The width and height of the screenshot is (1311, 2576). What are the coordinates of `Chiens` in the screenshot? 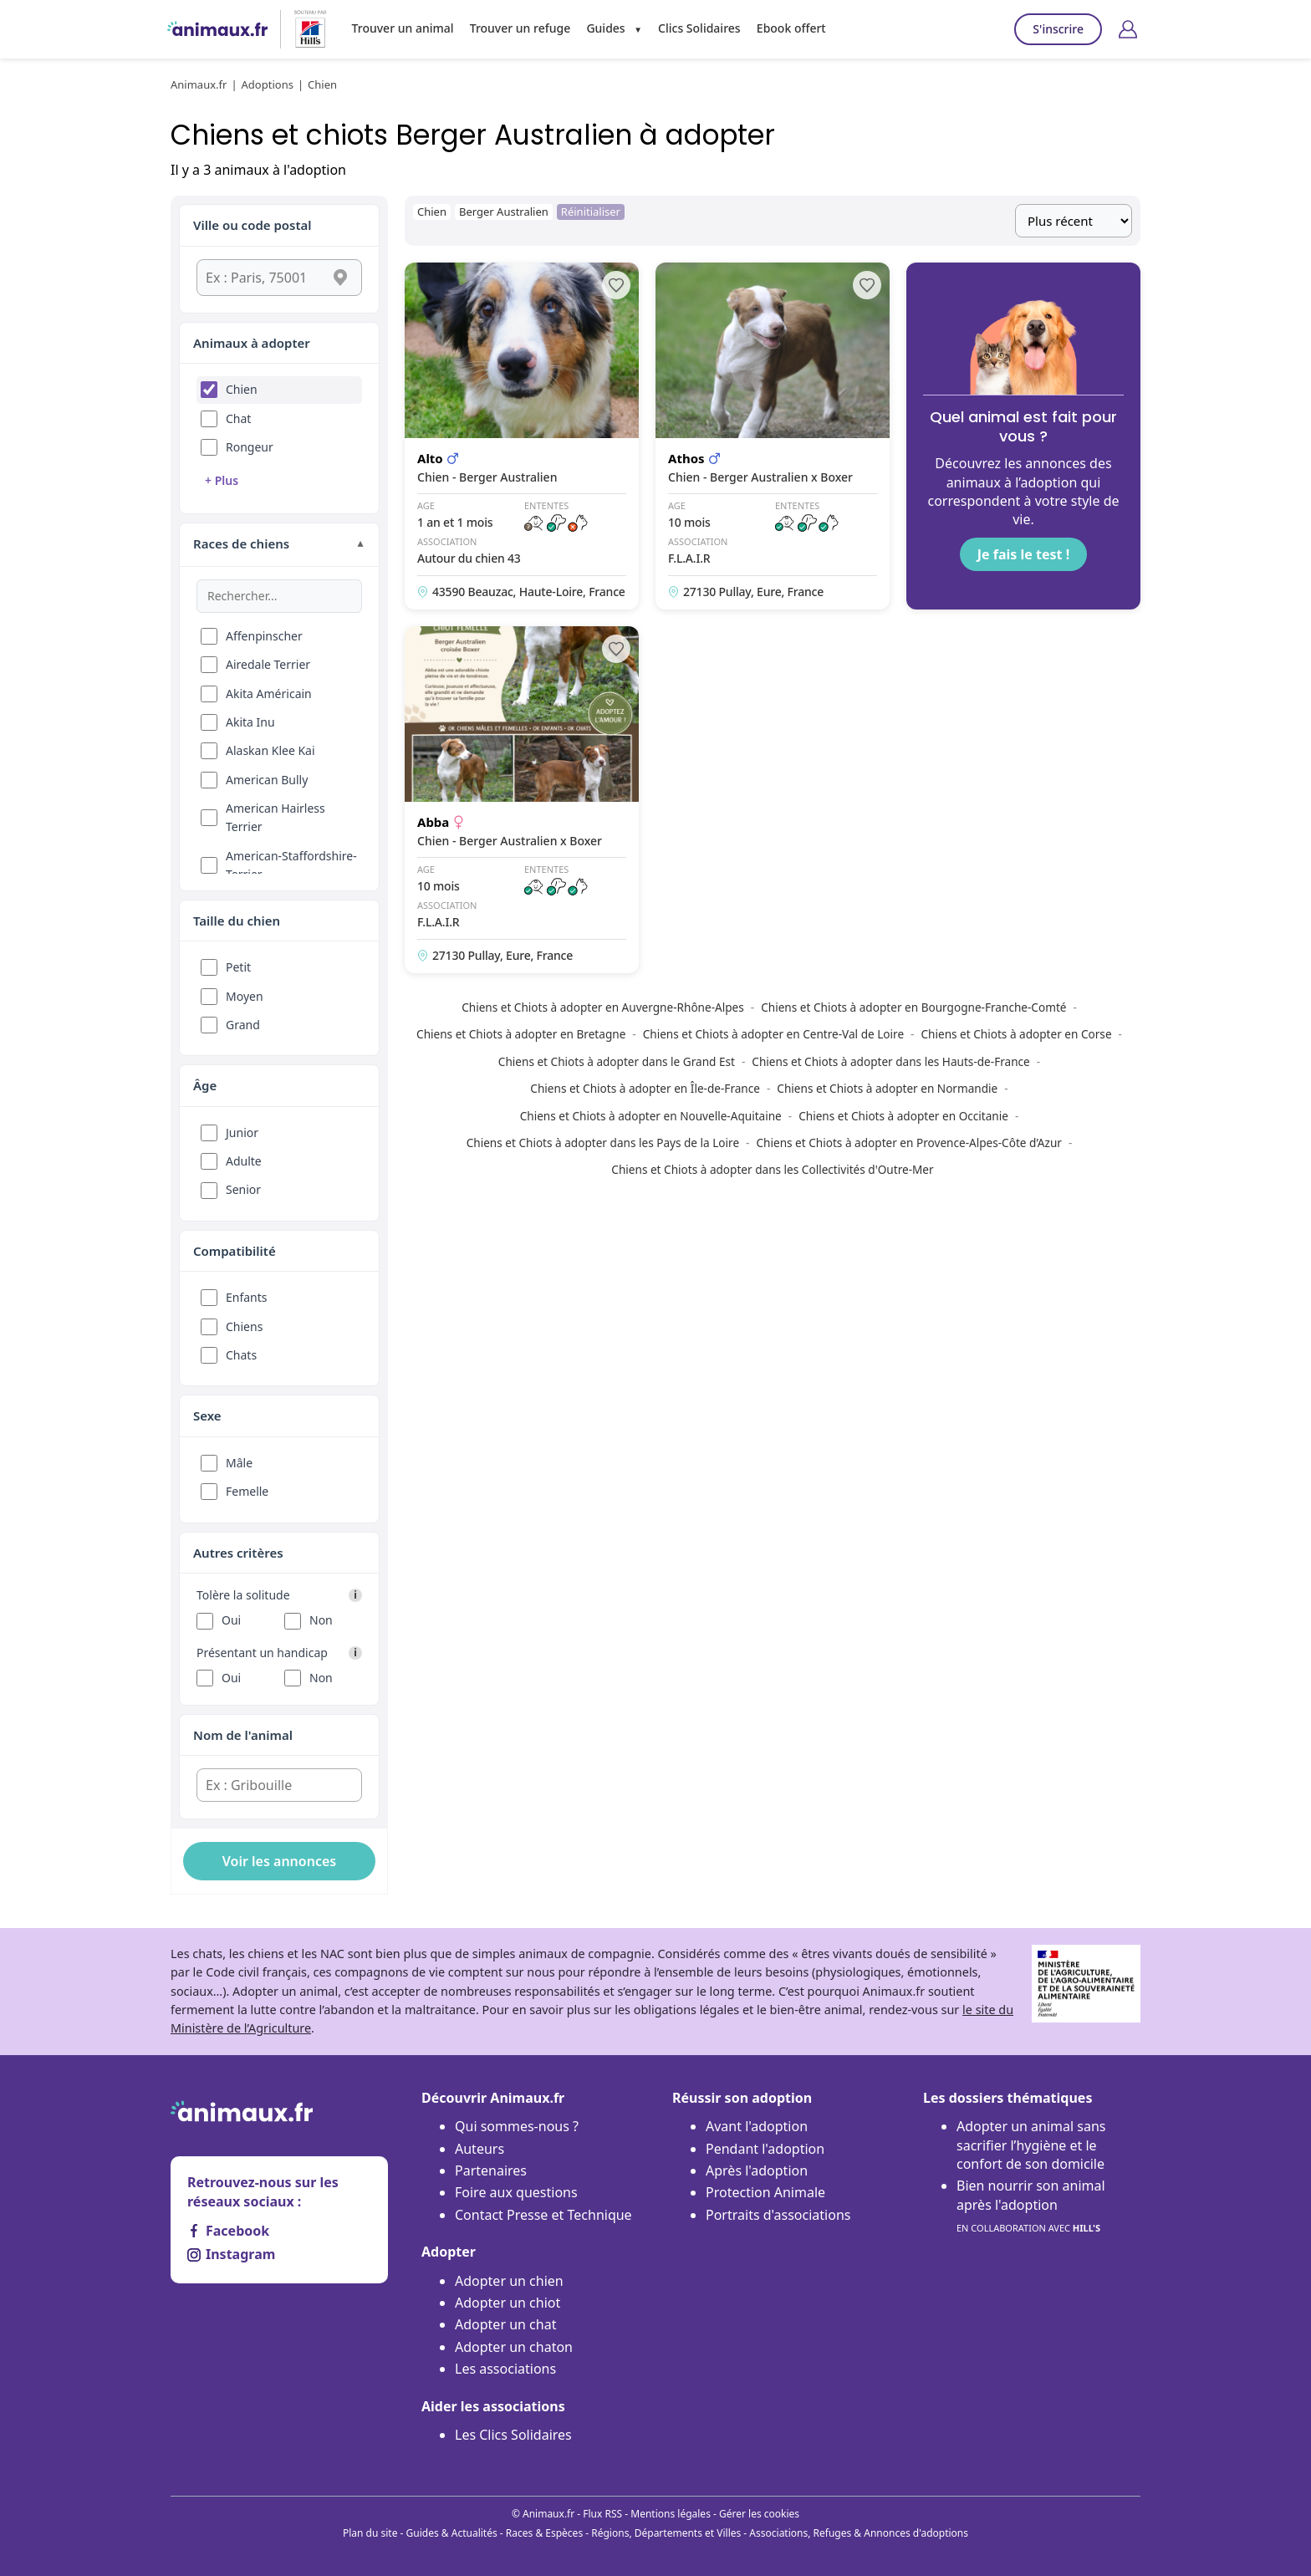 It's located at (244, 1326).